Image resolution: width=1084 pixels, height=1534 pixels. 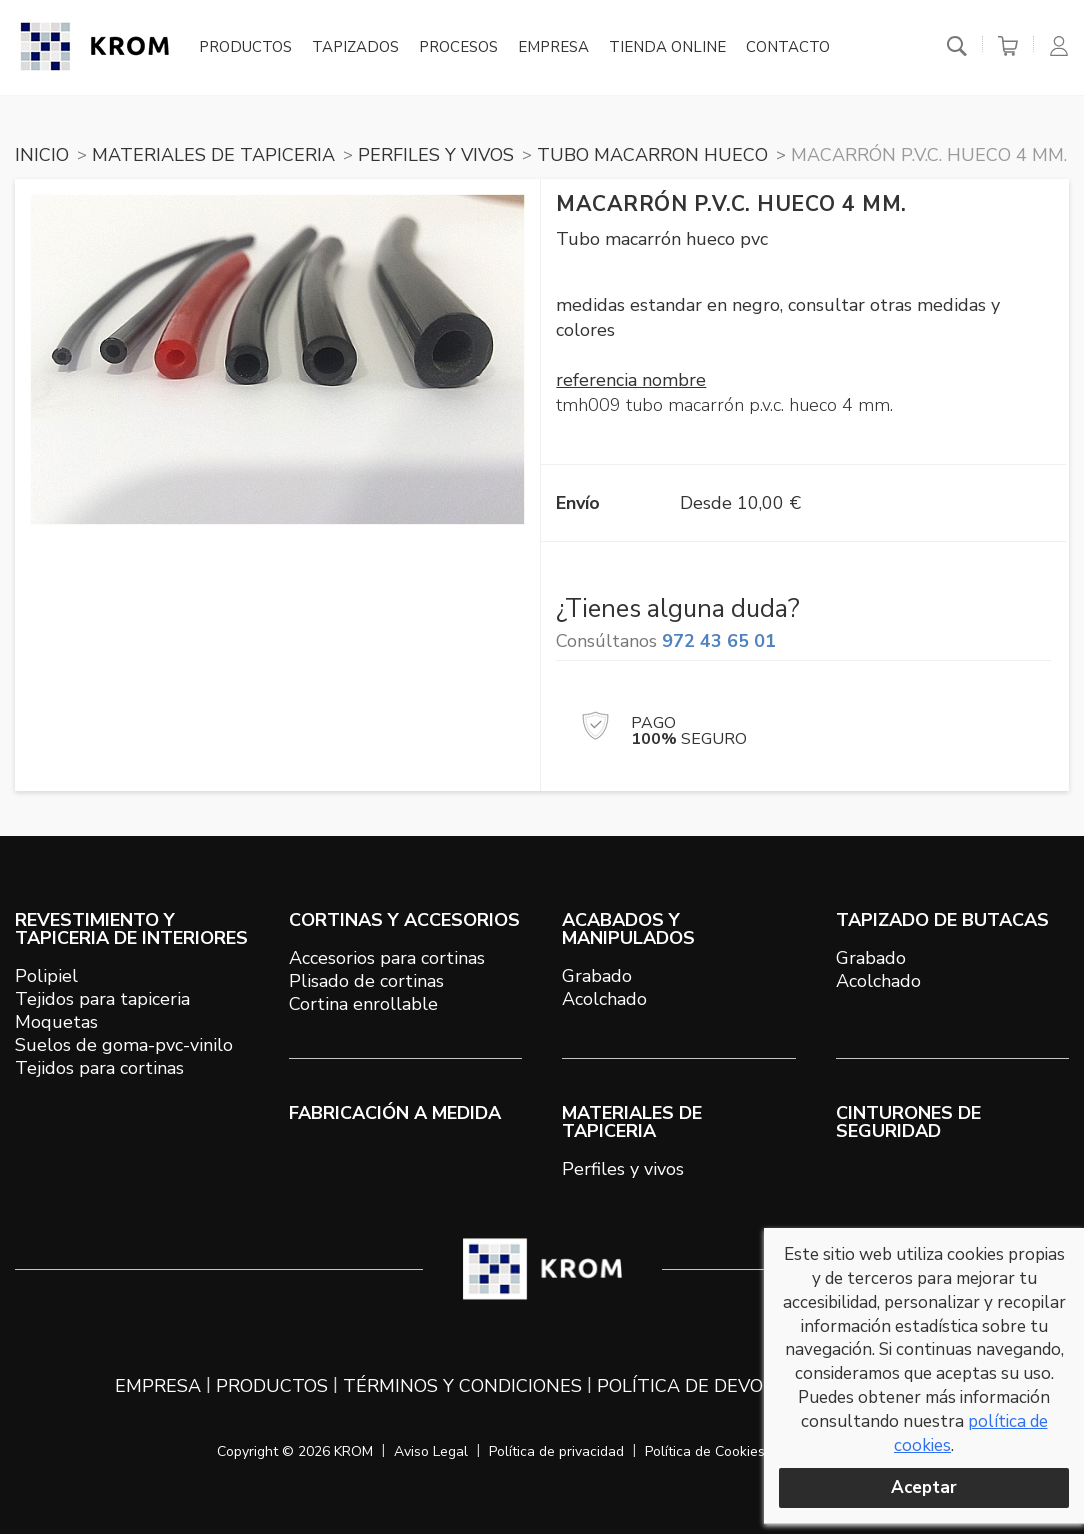 What do you see at coordinates (404, 920) in the screenshot?
I see `CORTINAS Y ACCESORIOS` at bounding box center [404, 920].